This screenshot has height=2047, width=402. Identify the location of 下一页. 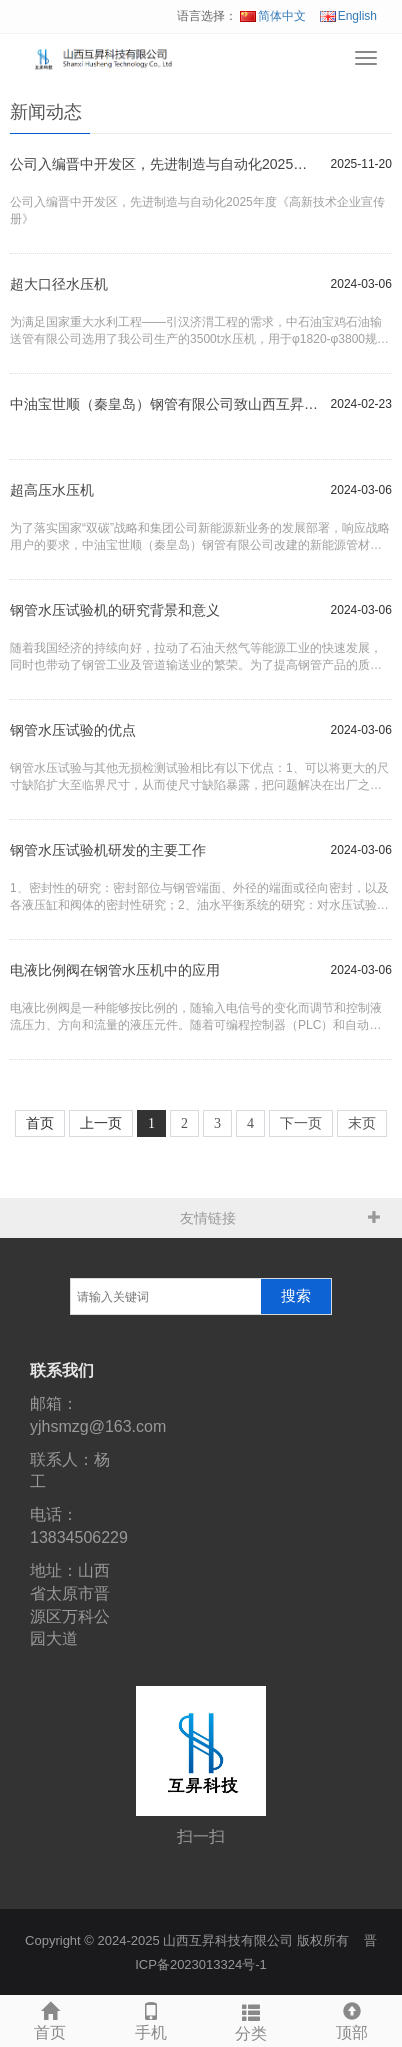
(301, 1123).